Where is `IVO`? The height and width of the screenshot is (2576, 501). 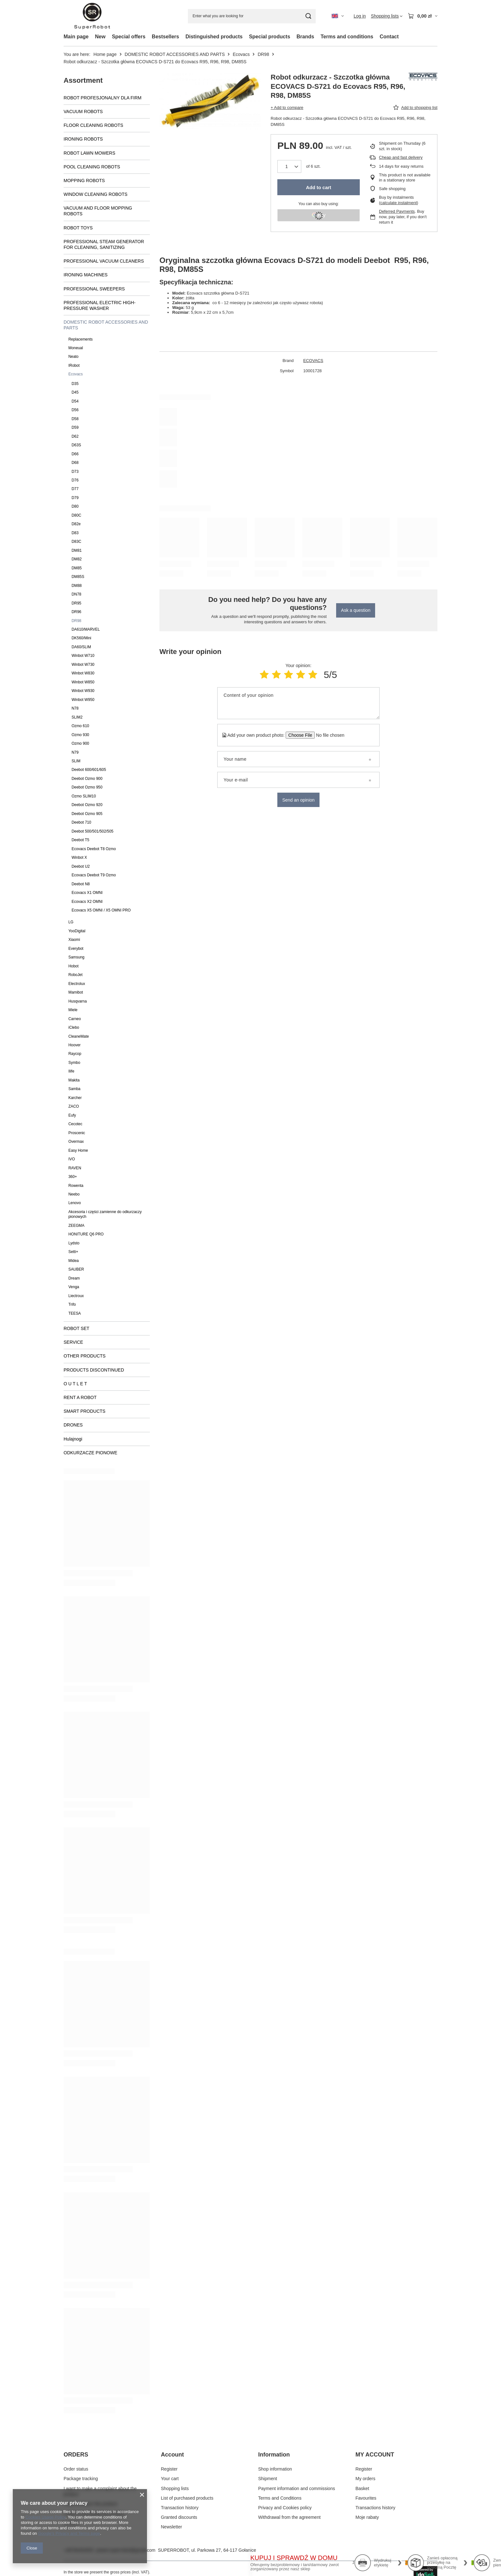 IVO is located at coordinates (71, 1159).